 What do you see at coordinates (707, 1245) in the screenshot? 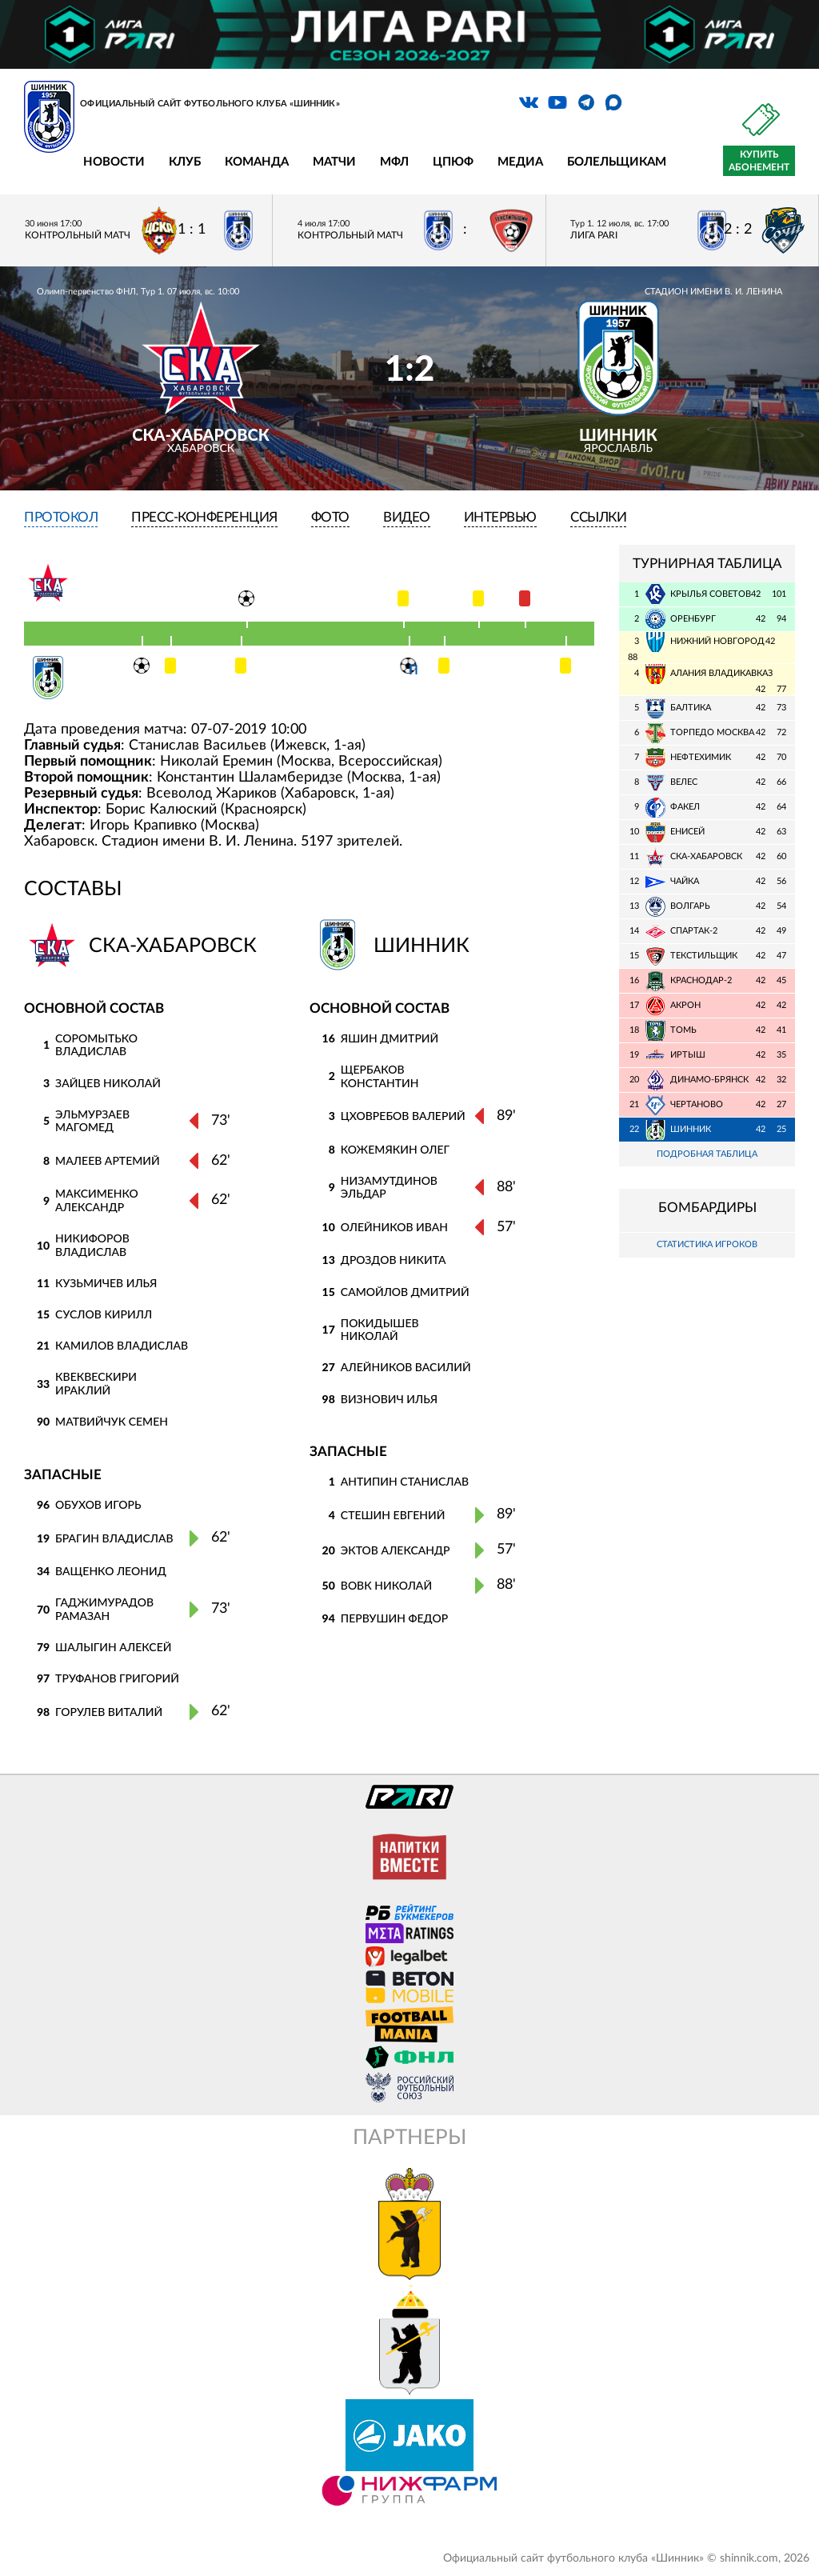
I see `Статистика игроков` at bounding box center [707, 1245].